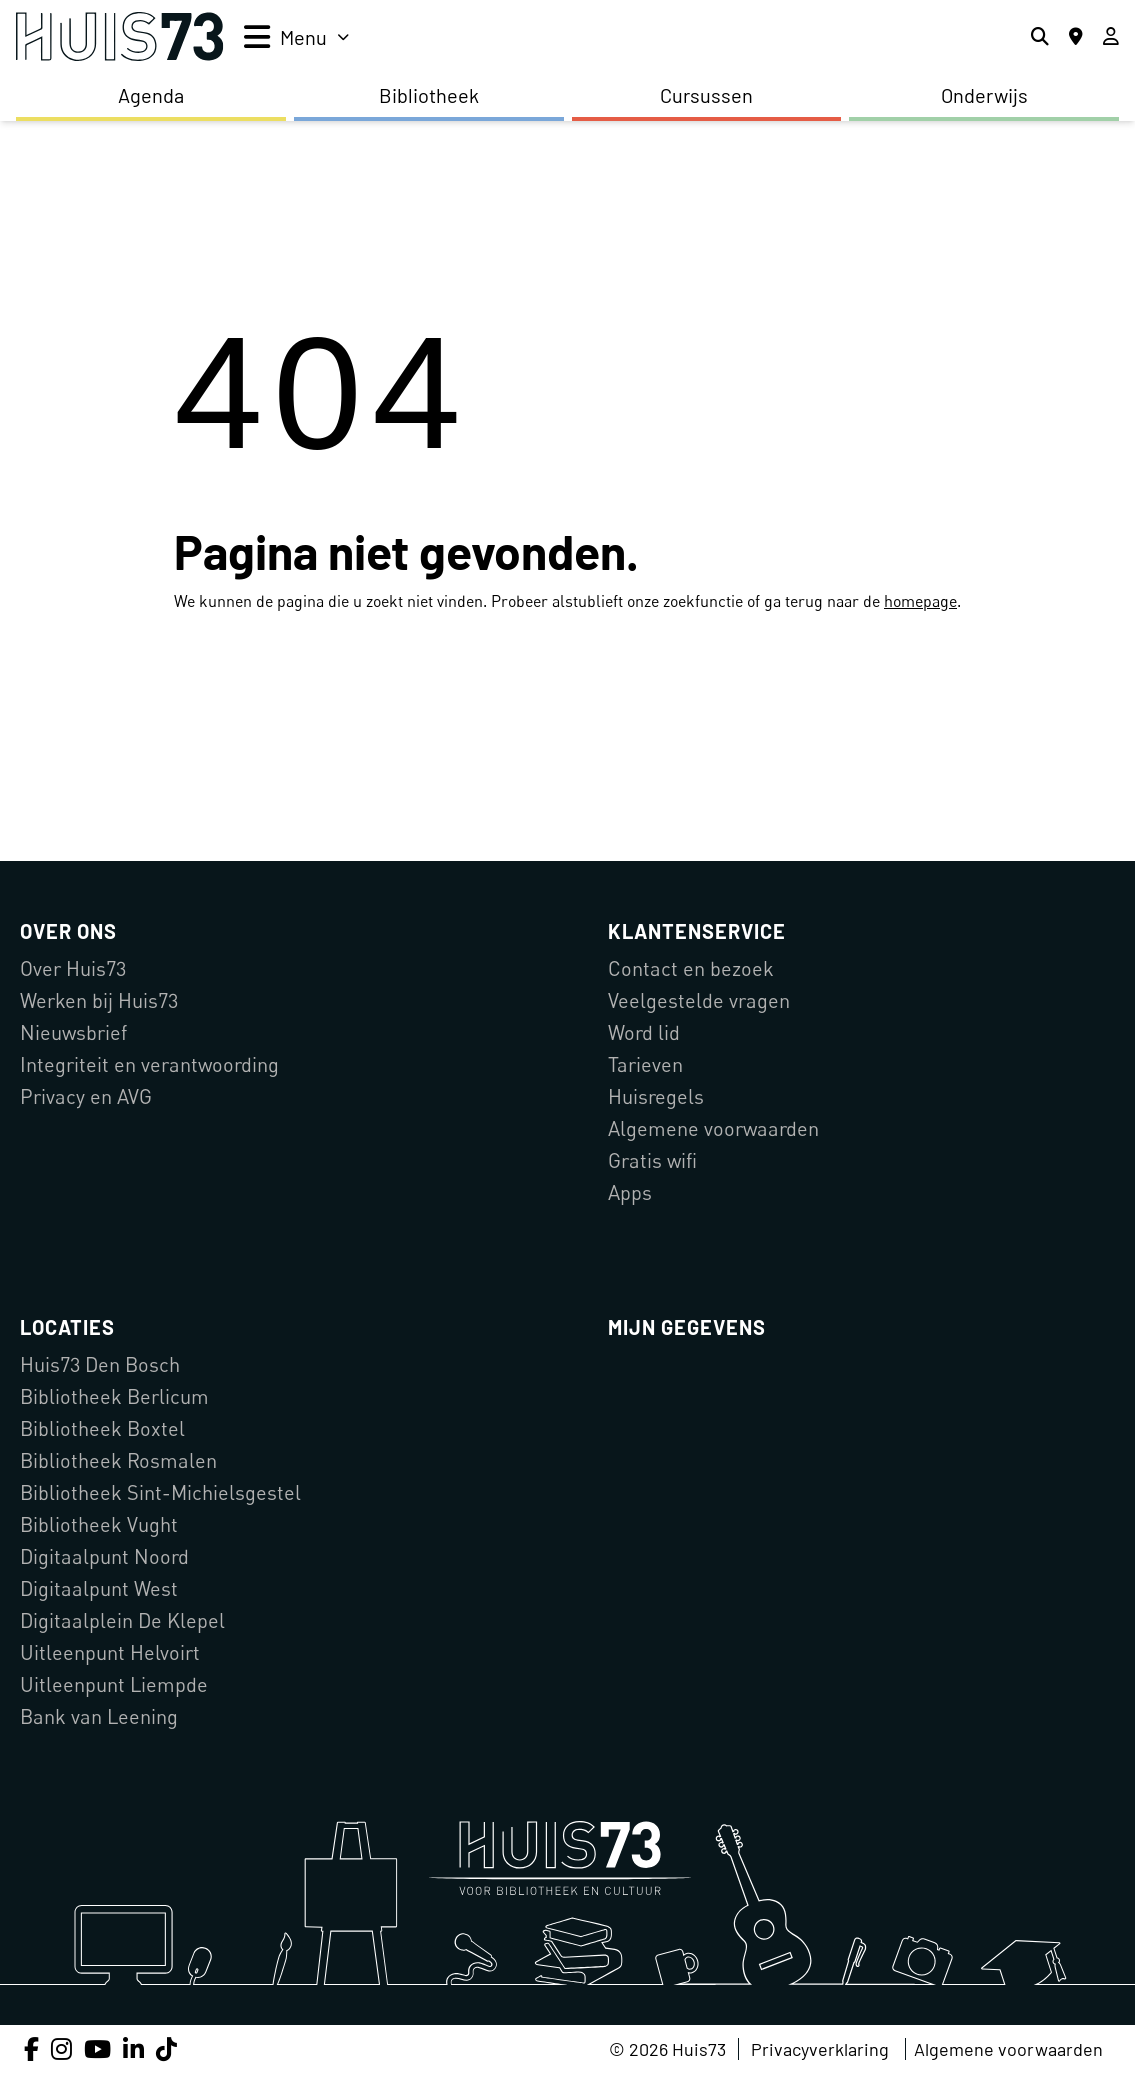 The image size is (1135, 2074). I want to click on Digitaalpunt West, so click(99, 1588).